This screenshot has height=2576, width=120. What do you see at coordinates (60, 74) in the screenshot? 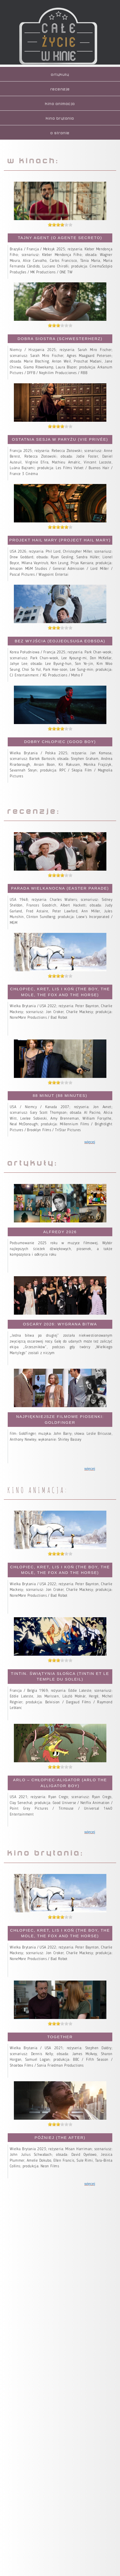
I see `artykuły` at bounding box center [60, 74].